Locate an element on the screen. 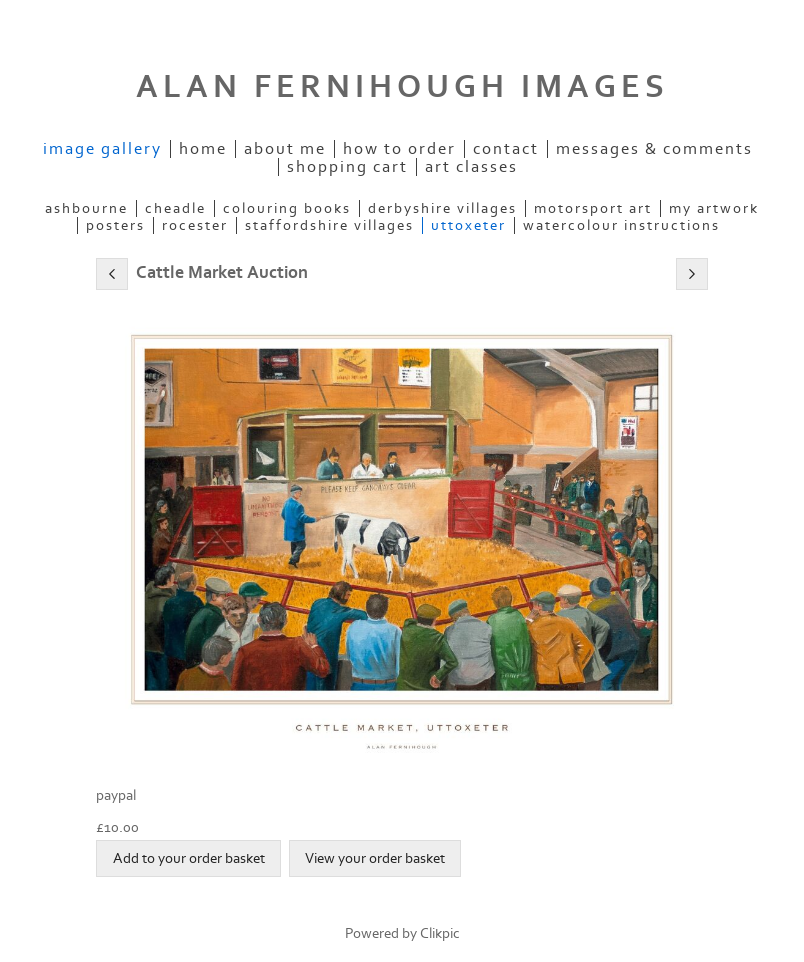 This screenshot has width=804, height=962. DERBYSHIRE VILLAGES is located at coordinates (442, 208).